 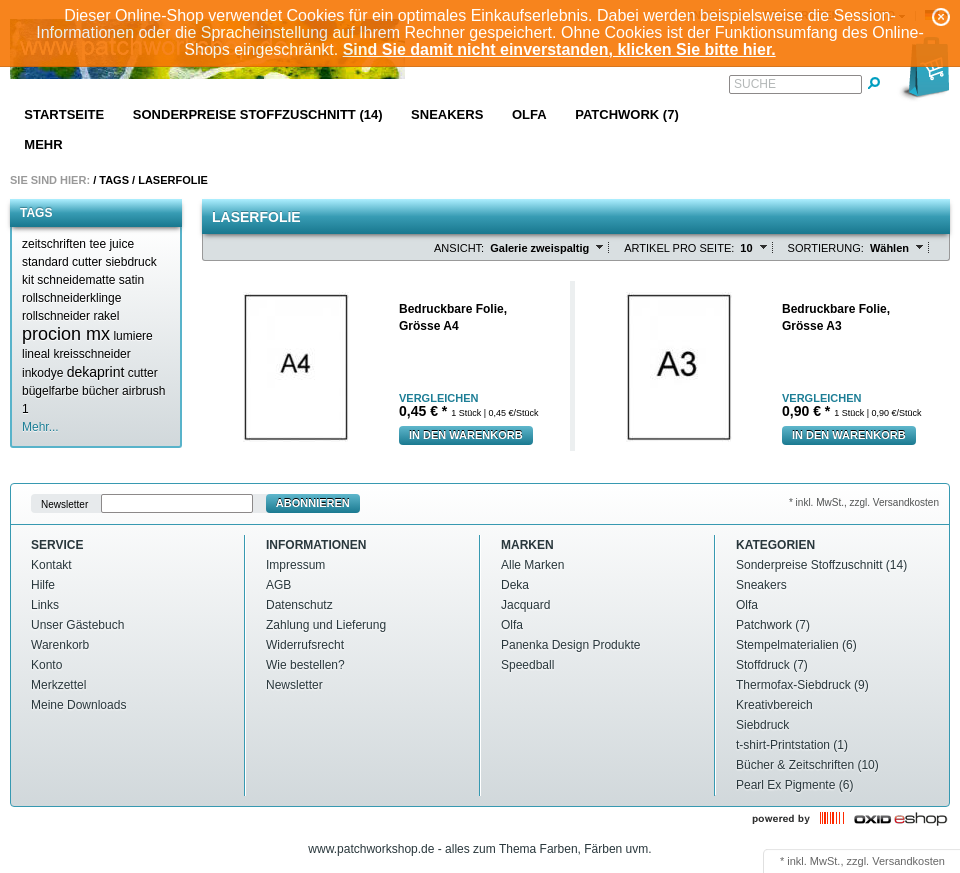 What do you see at coordinates (525, 605) in the screenshot?
I see `Jacquard` at bounding box center [525, 605].